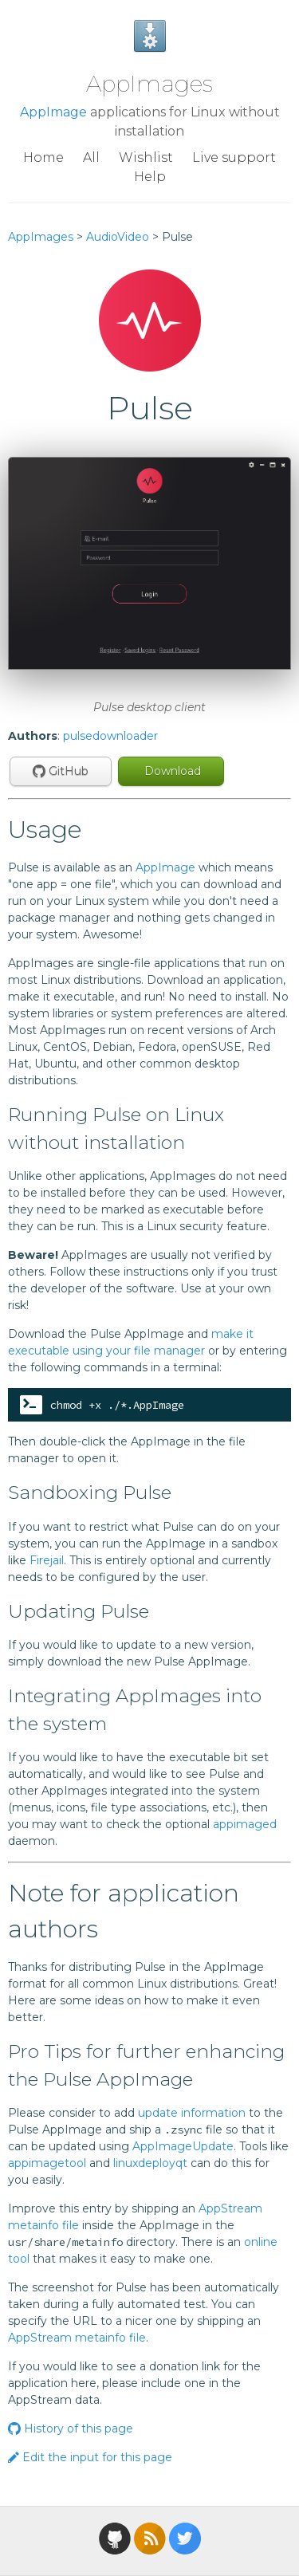 The image size is (299, 2576). I want to click on Live support, so click(234, 157).